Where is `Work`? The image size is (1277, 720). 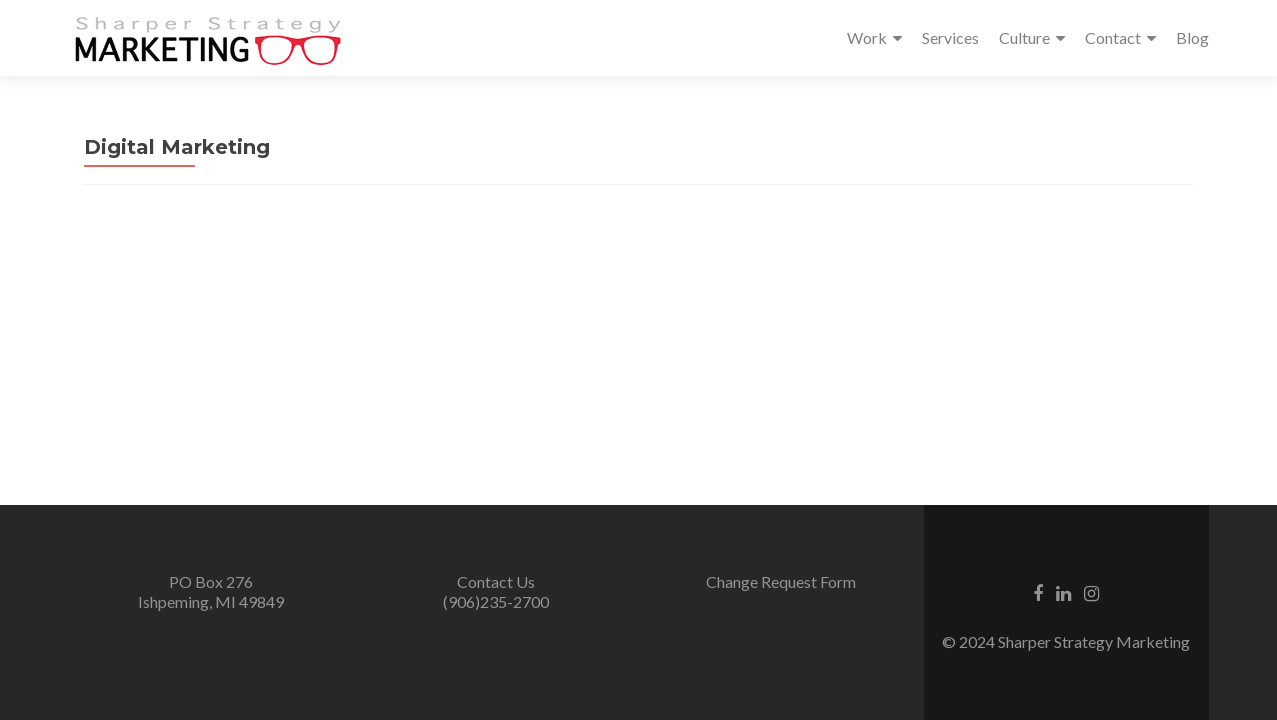
Work is located at coordinates (867, 37).